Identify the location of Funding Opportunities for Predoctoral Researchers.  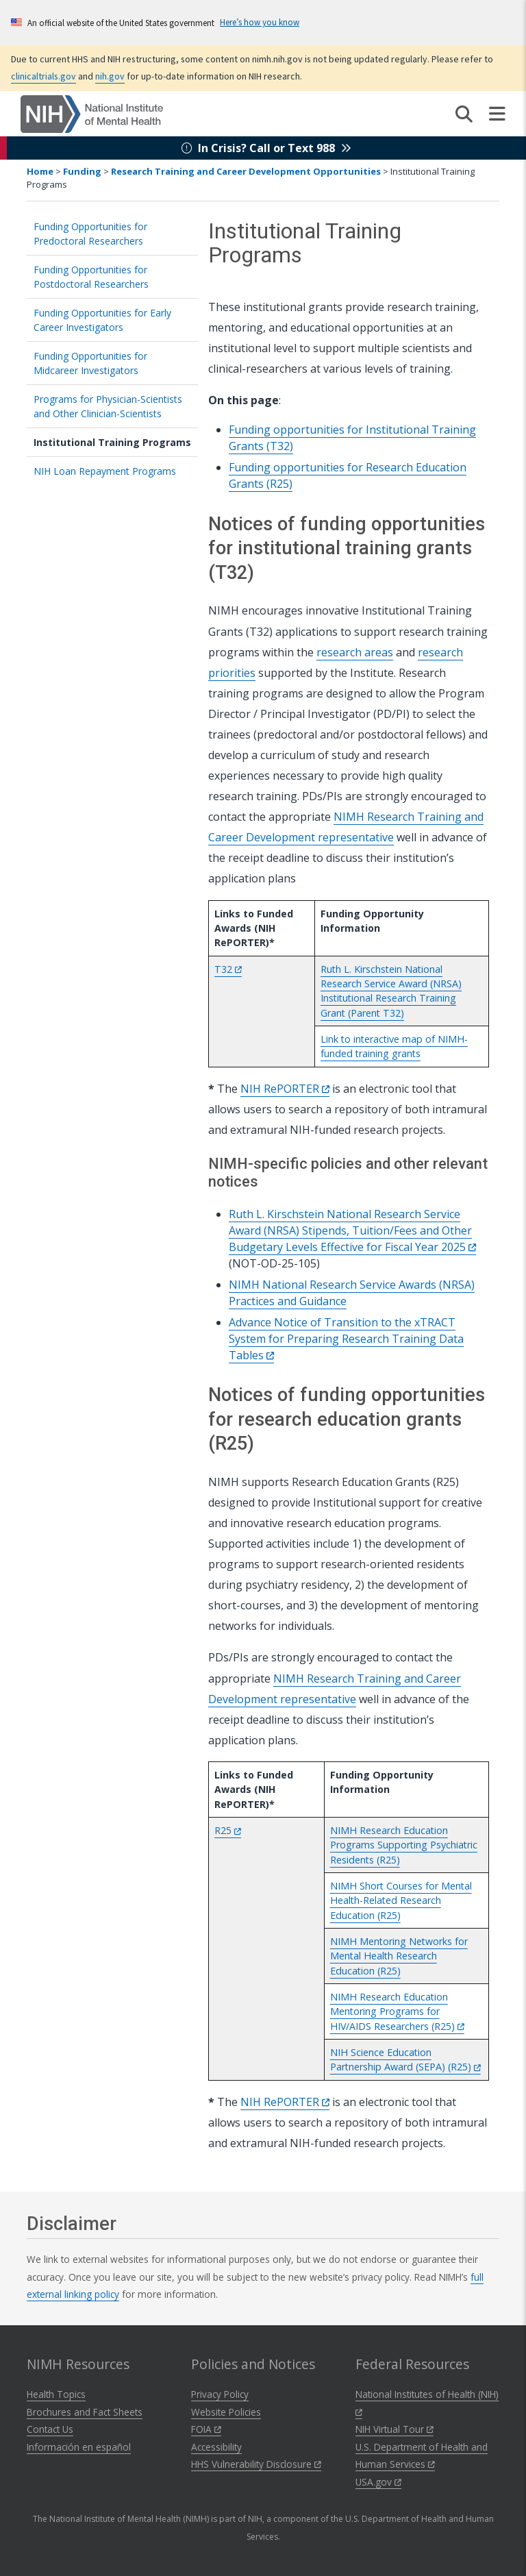
(90, 233).